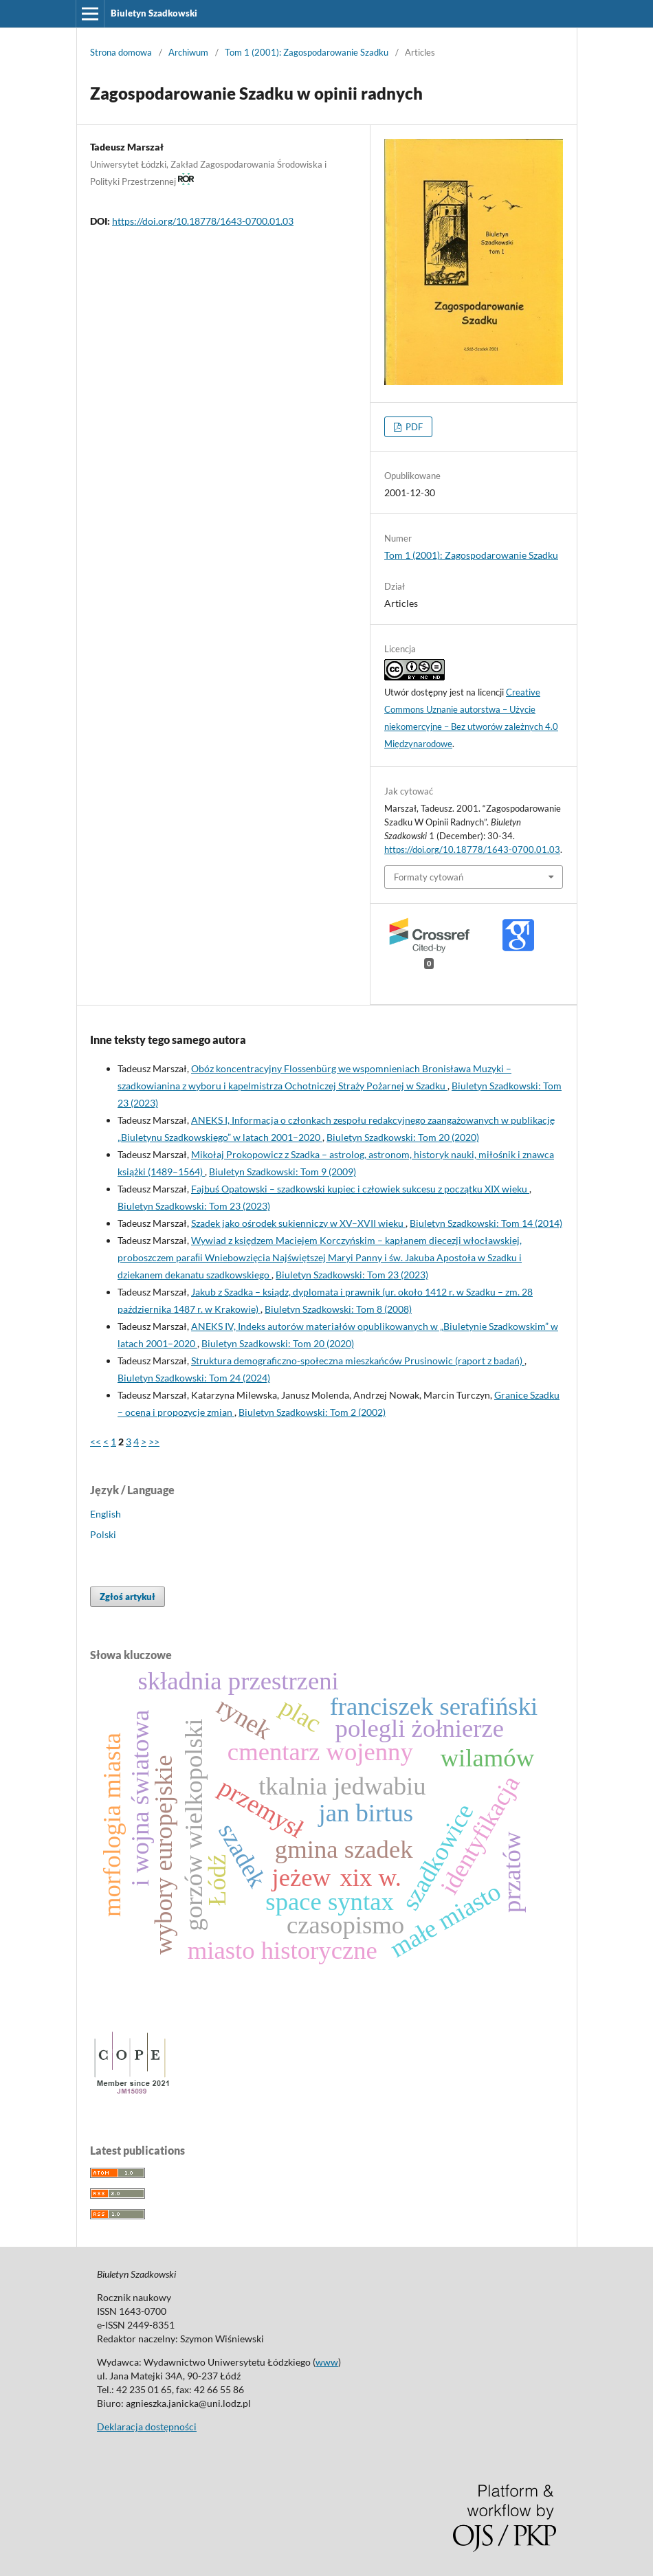 Image resolution: width=653 pixels, height=2576 pixels. What do you see at coordinates (312, 1412) in the screenshot?
I see `Biuletyn Szadkowski: Tom 2 (2002)` at bounding box center [312, 1412].